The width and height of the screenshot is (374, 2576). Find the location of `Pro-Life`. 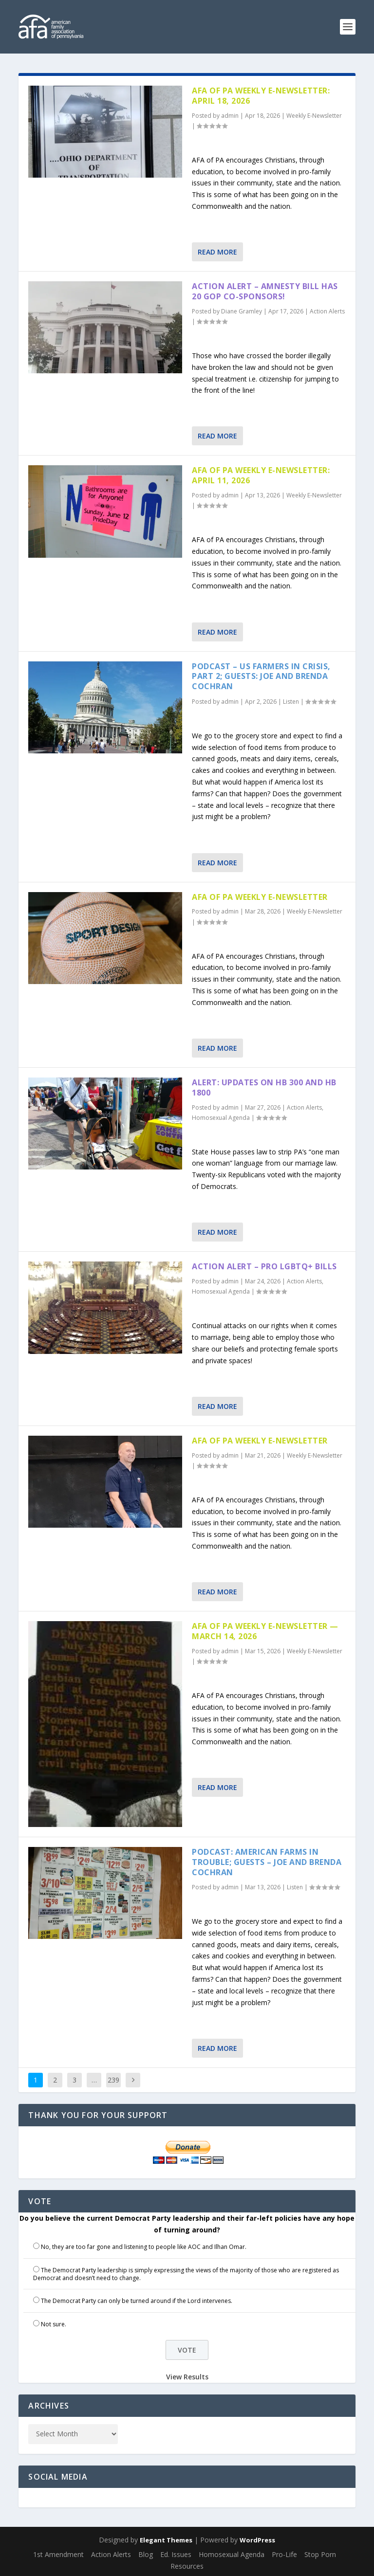

Pro-Life is located at coordinates (284, 2554).